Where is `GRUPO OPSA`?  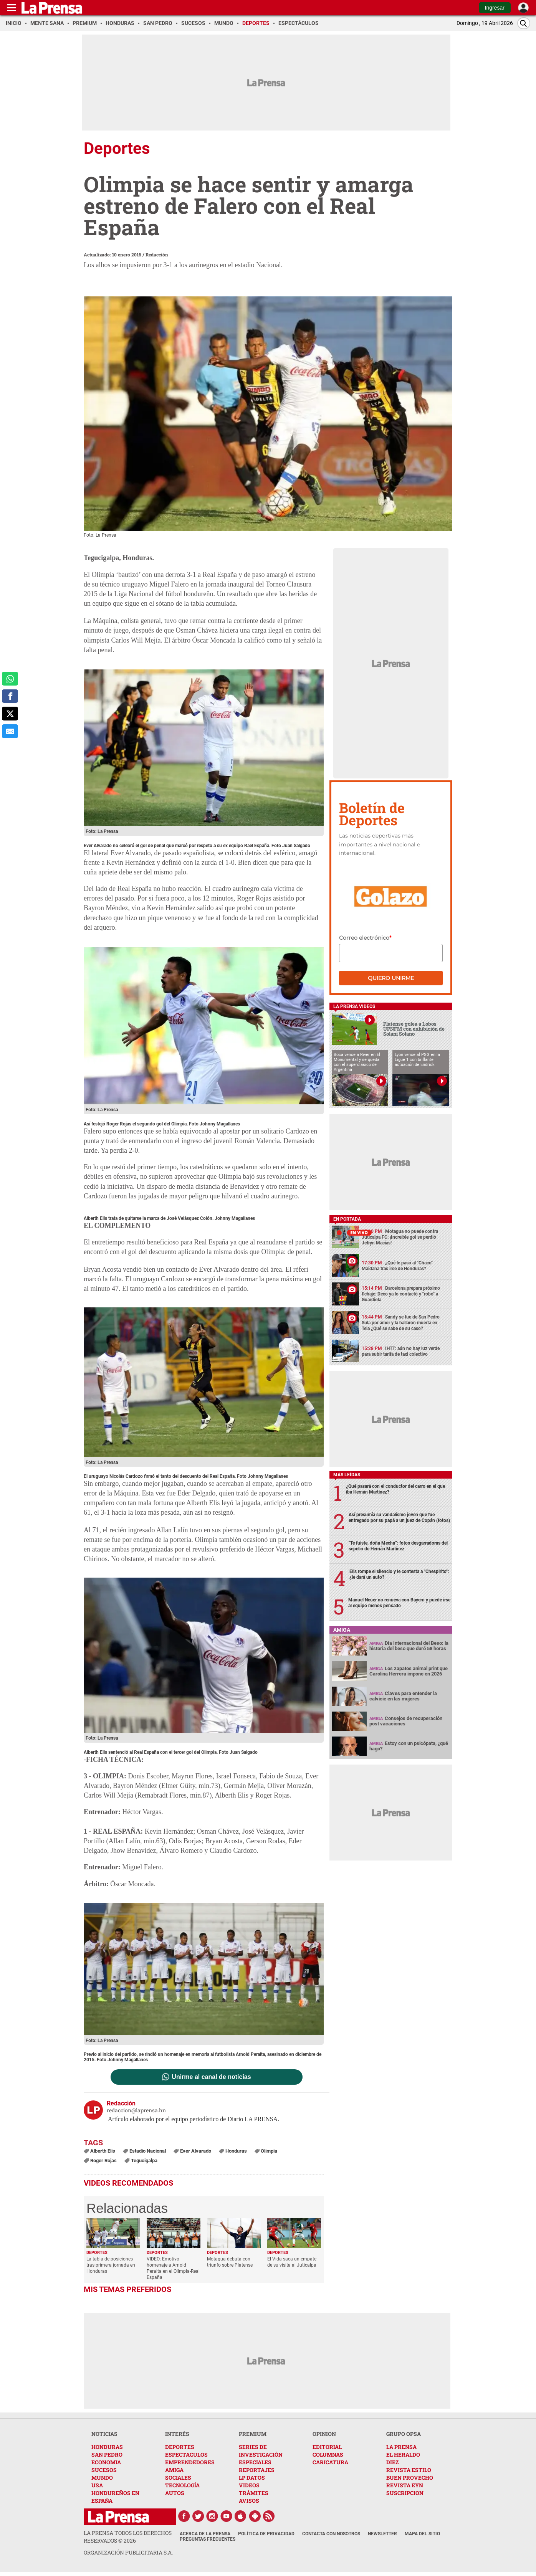
GRUPO OPSA is located at coordinates (403, 2433).